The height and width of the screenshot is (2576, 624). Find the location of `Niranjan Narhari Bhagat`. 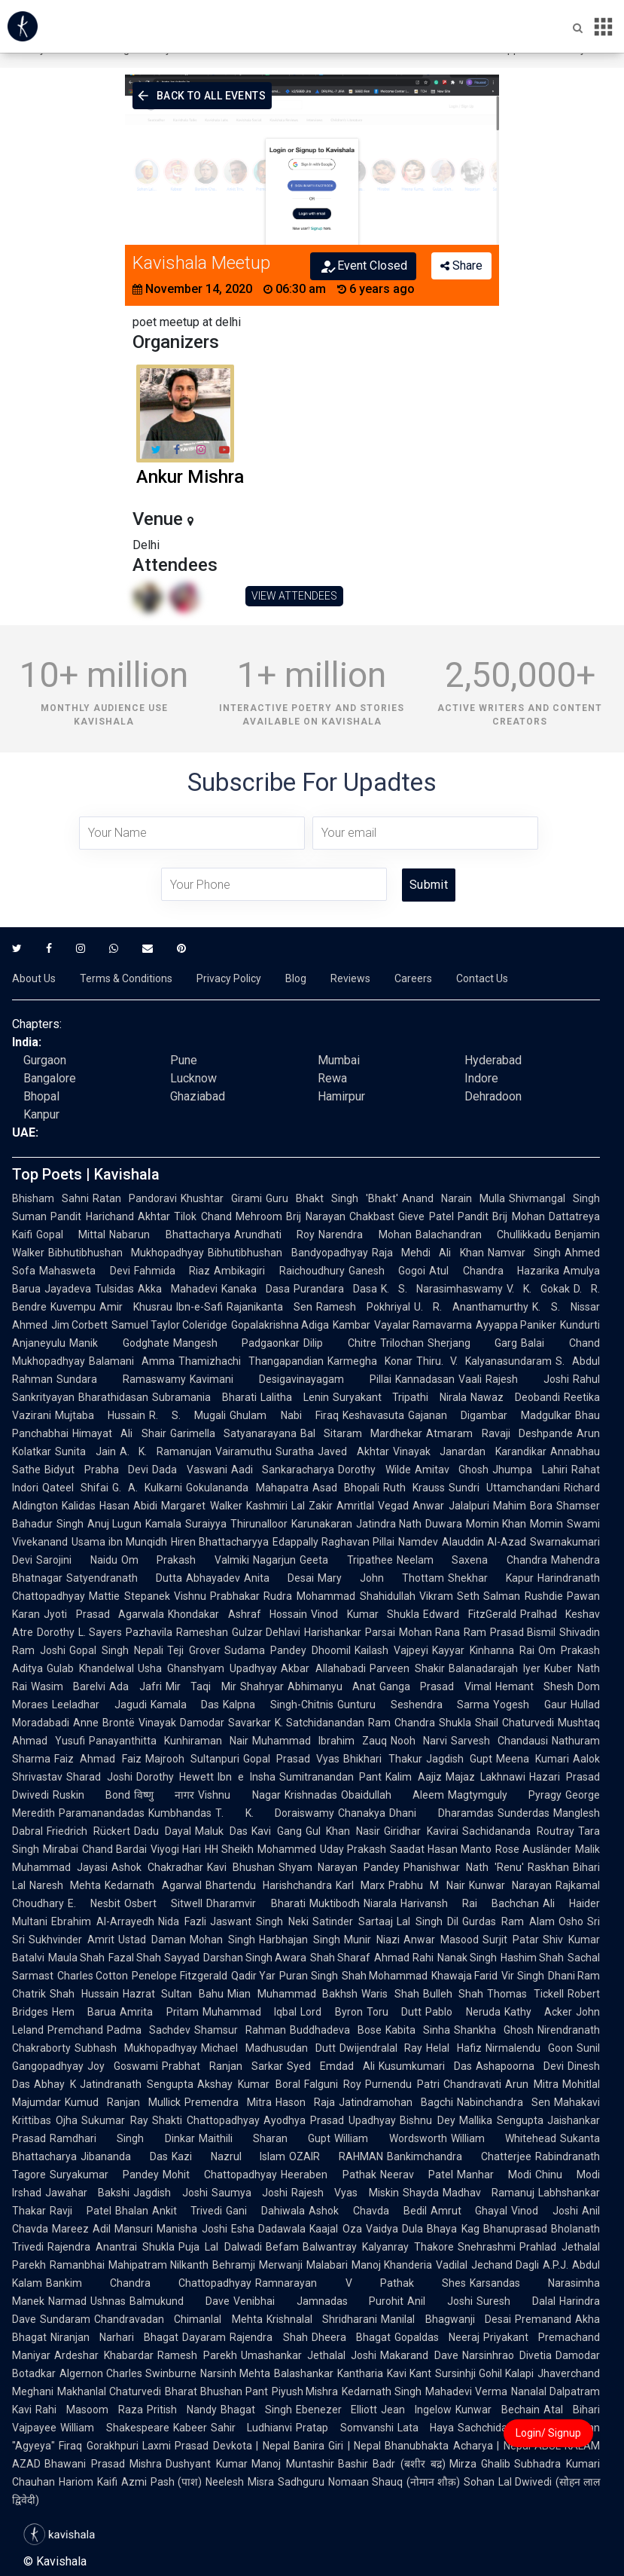

Niranjan Narhari Bhagat is located at coordinates (114, 2337).